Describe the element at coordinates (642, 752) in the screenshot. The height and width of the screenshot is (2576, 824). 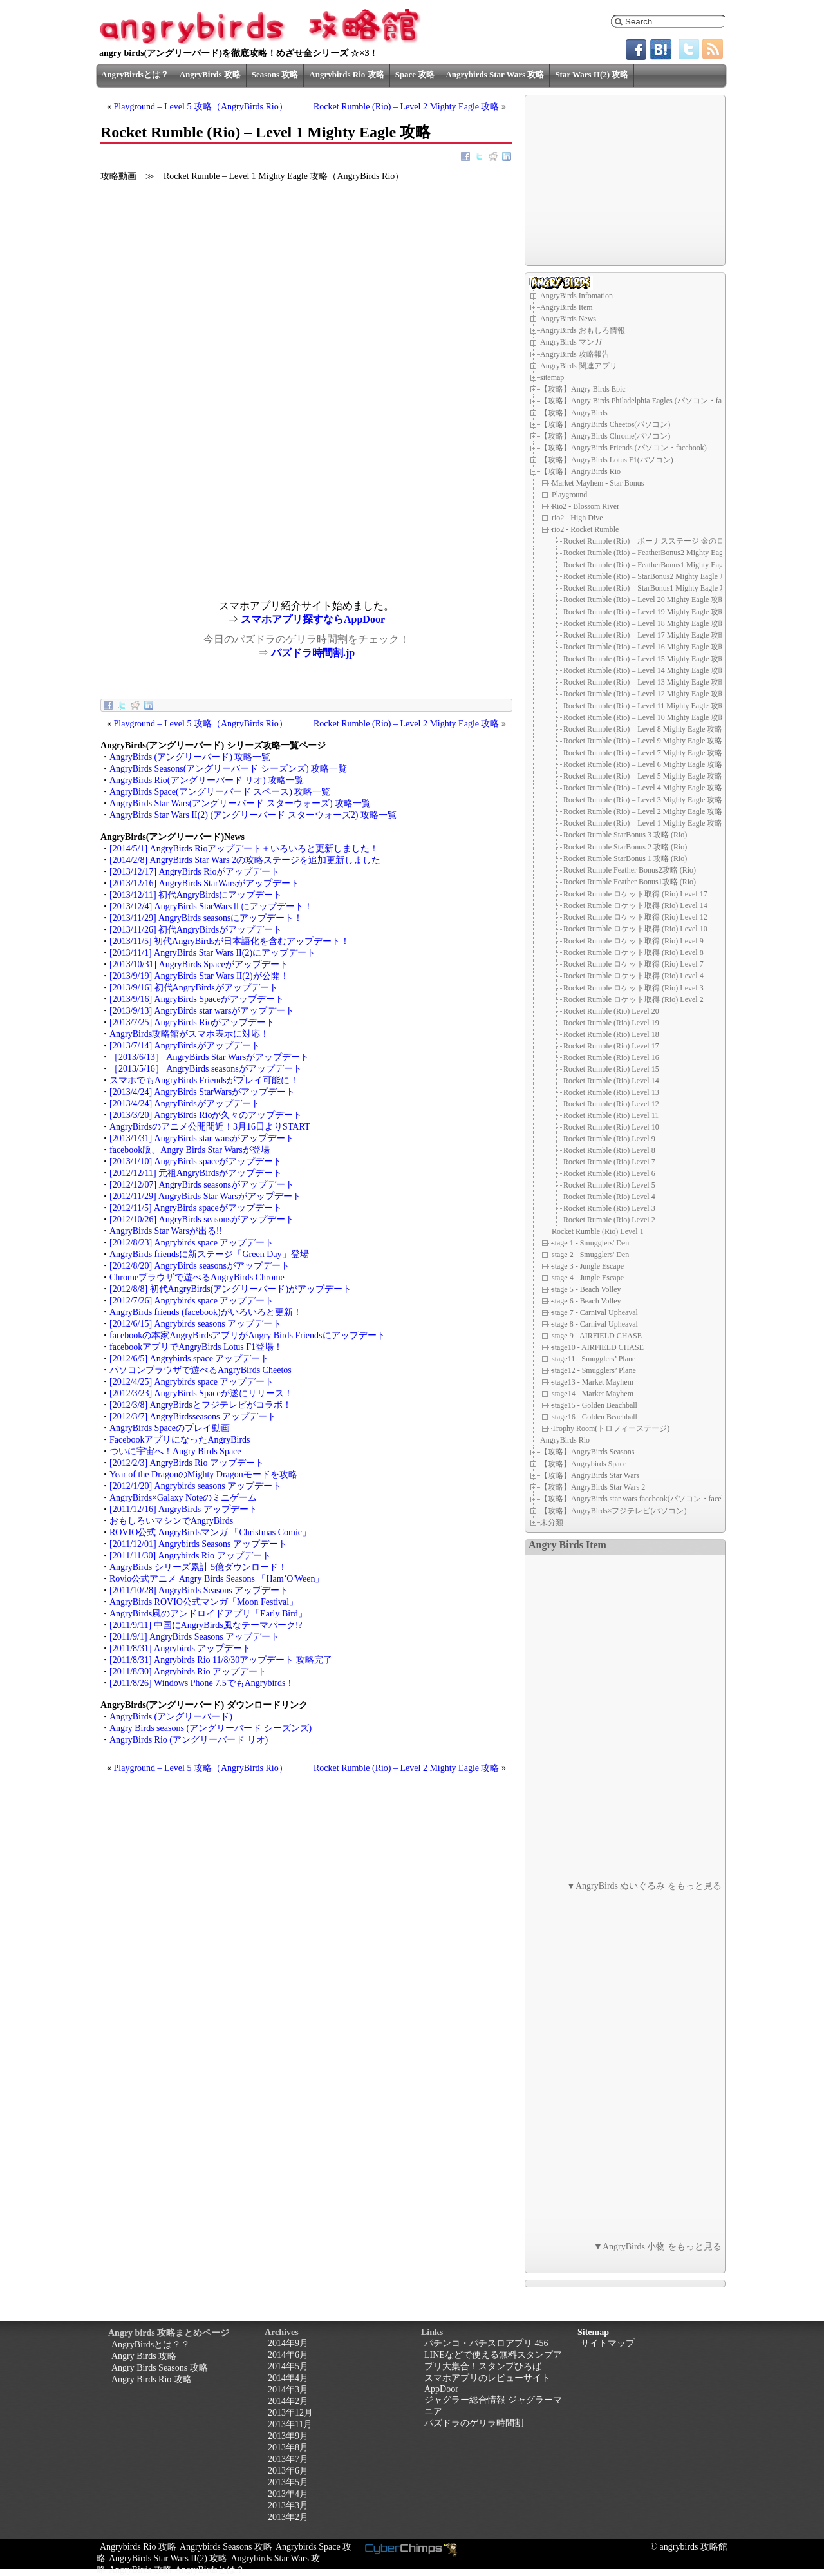
I see `Rocket Rumble (Rio) – Level 7 Mighty Eagle 攻略` at that location.